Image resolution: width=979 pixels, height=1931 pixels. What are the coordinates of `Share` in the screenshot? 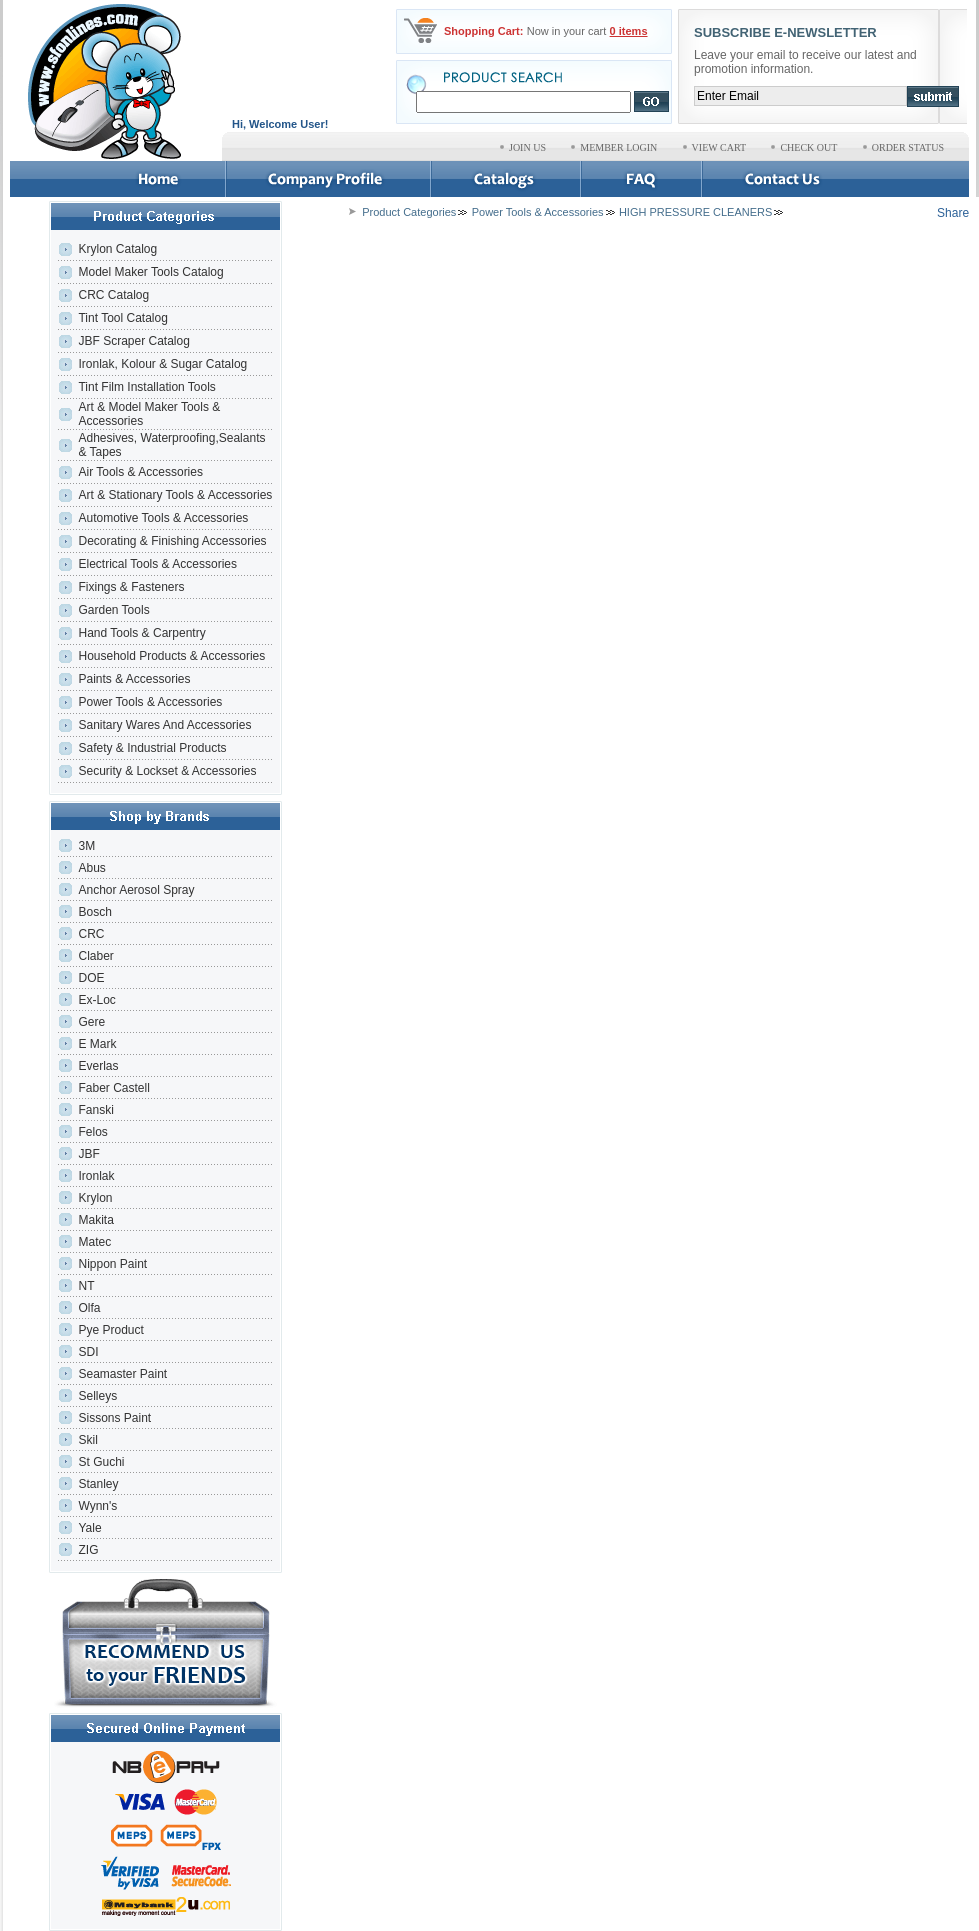 It's located at (953, 213).